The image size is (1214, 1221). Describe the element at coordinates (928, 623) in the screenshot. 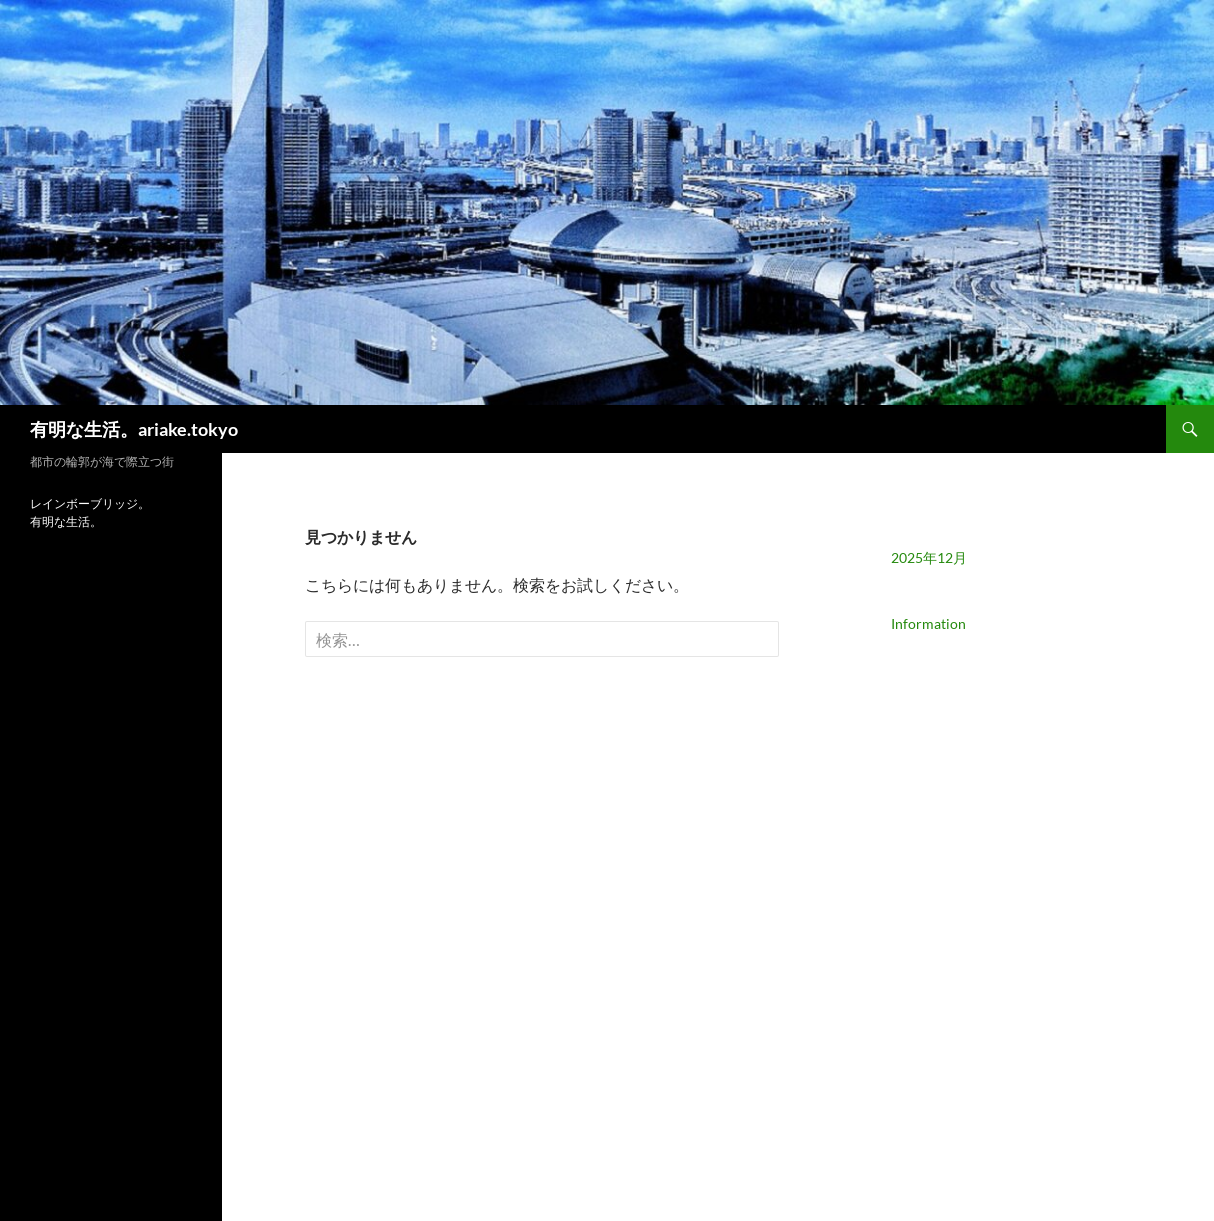

I see `Information` at that location.